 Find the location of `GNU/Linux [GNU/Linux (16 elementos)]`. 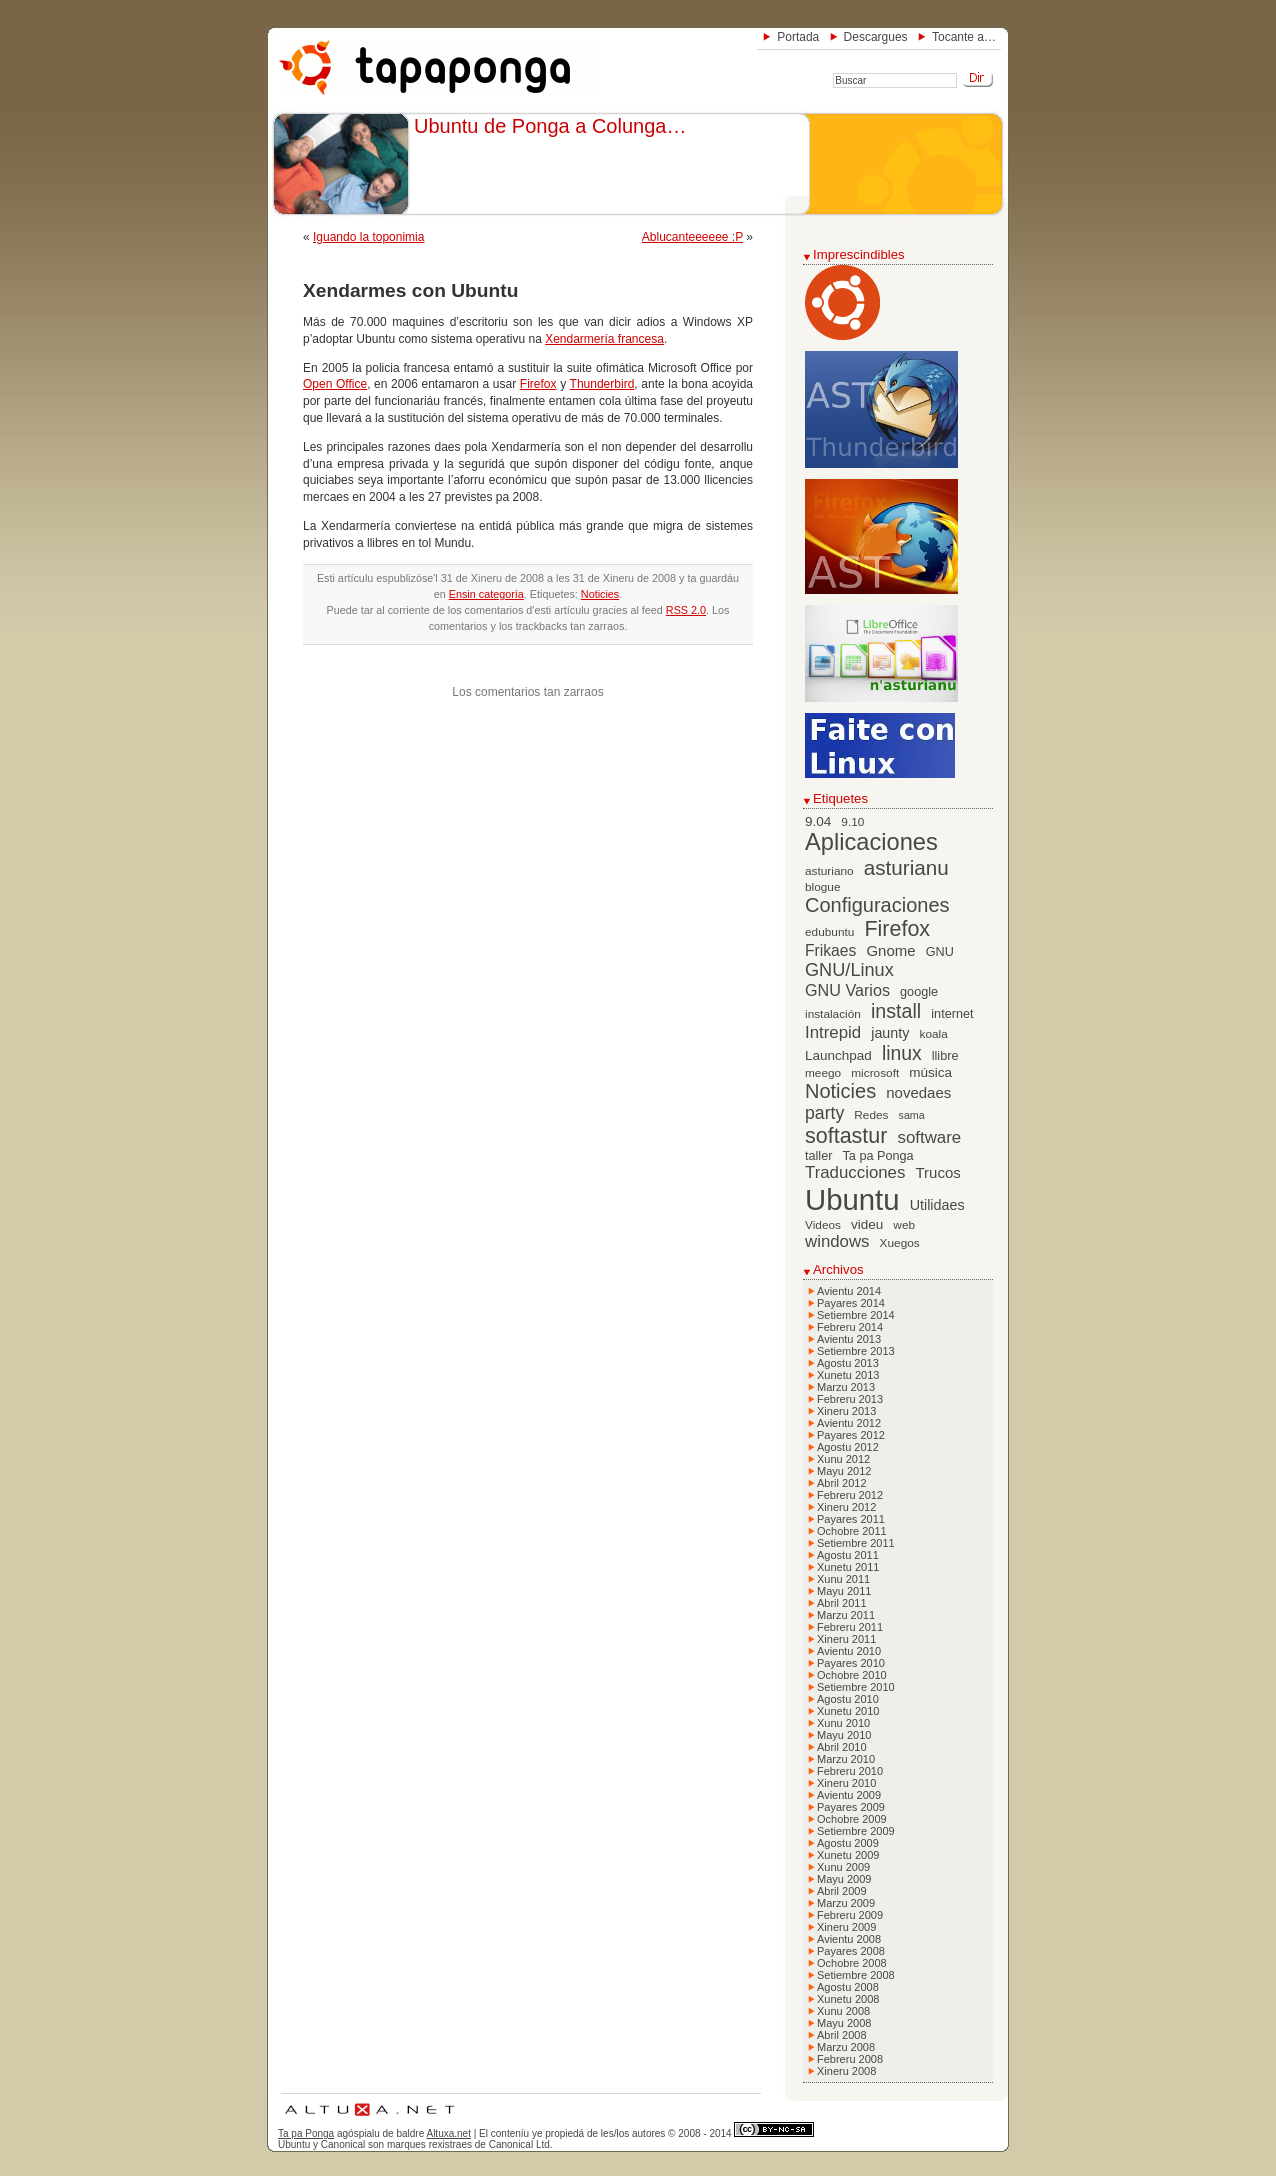

GNU/Linux [GNU/Linux (16 elementos)] is located at coordinates (849, 970).